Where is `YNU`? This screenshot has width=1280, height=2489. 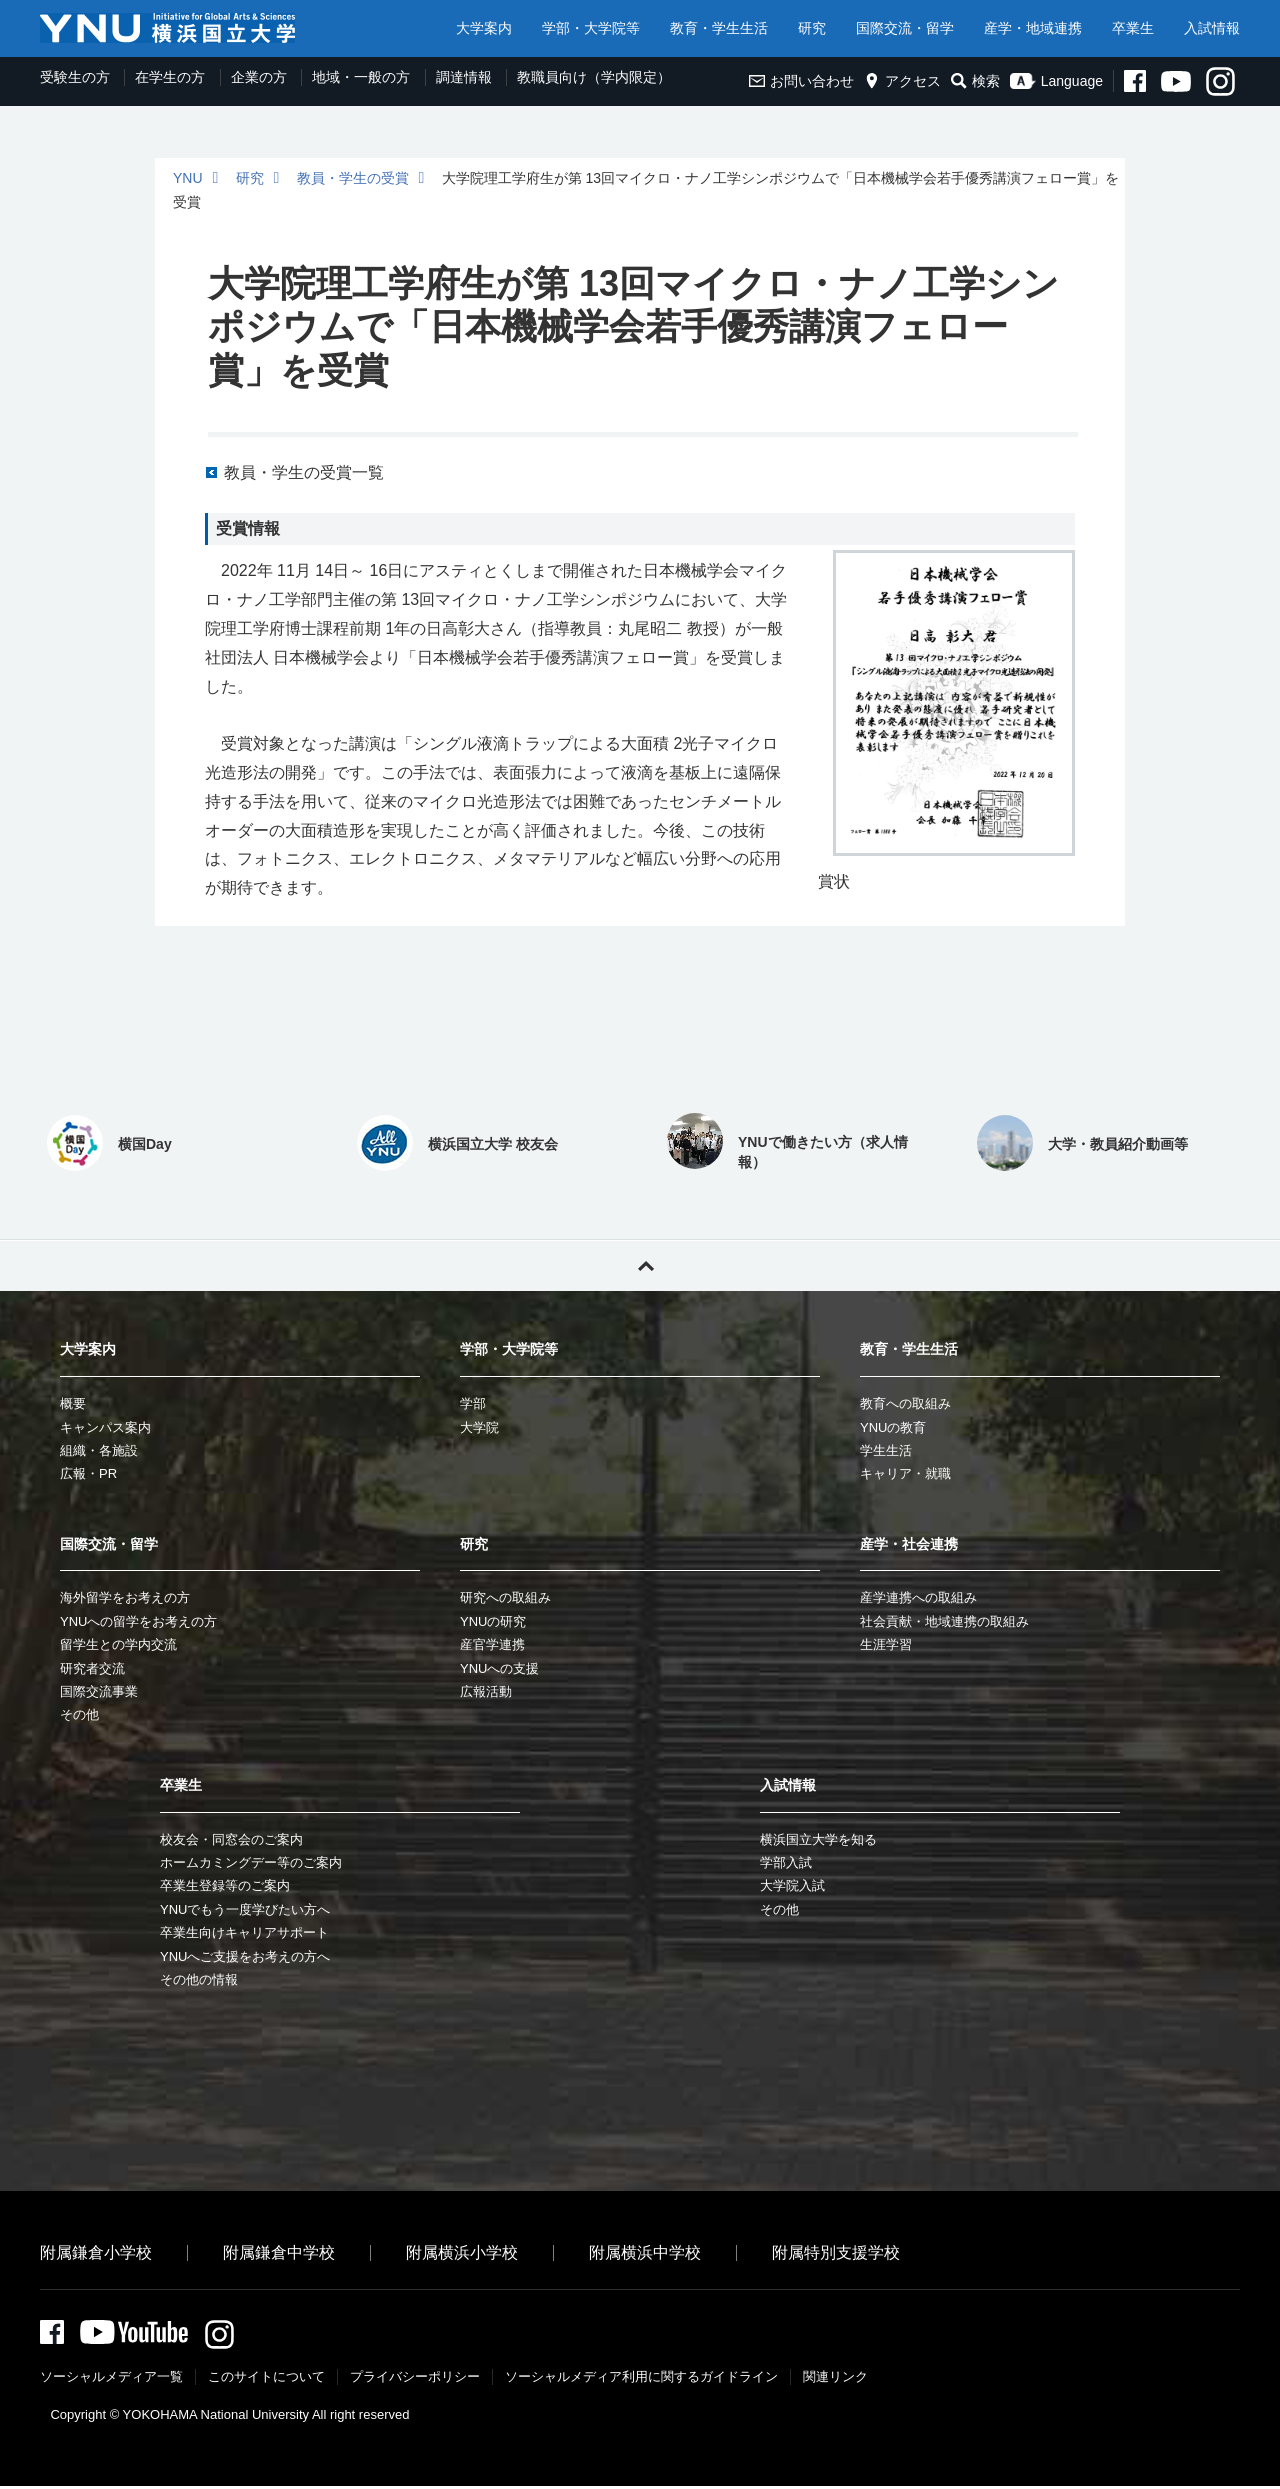
YNU is located at coordinates (188, 178).